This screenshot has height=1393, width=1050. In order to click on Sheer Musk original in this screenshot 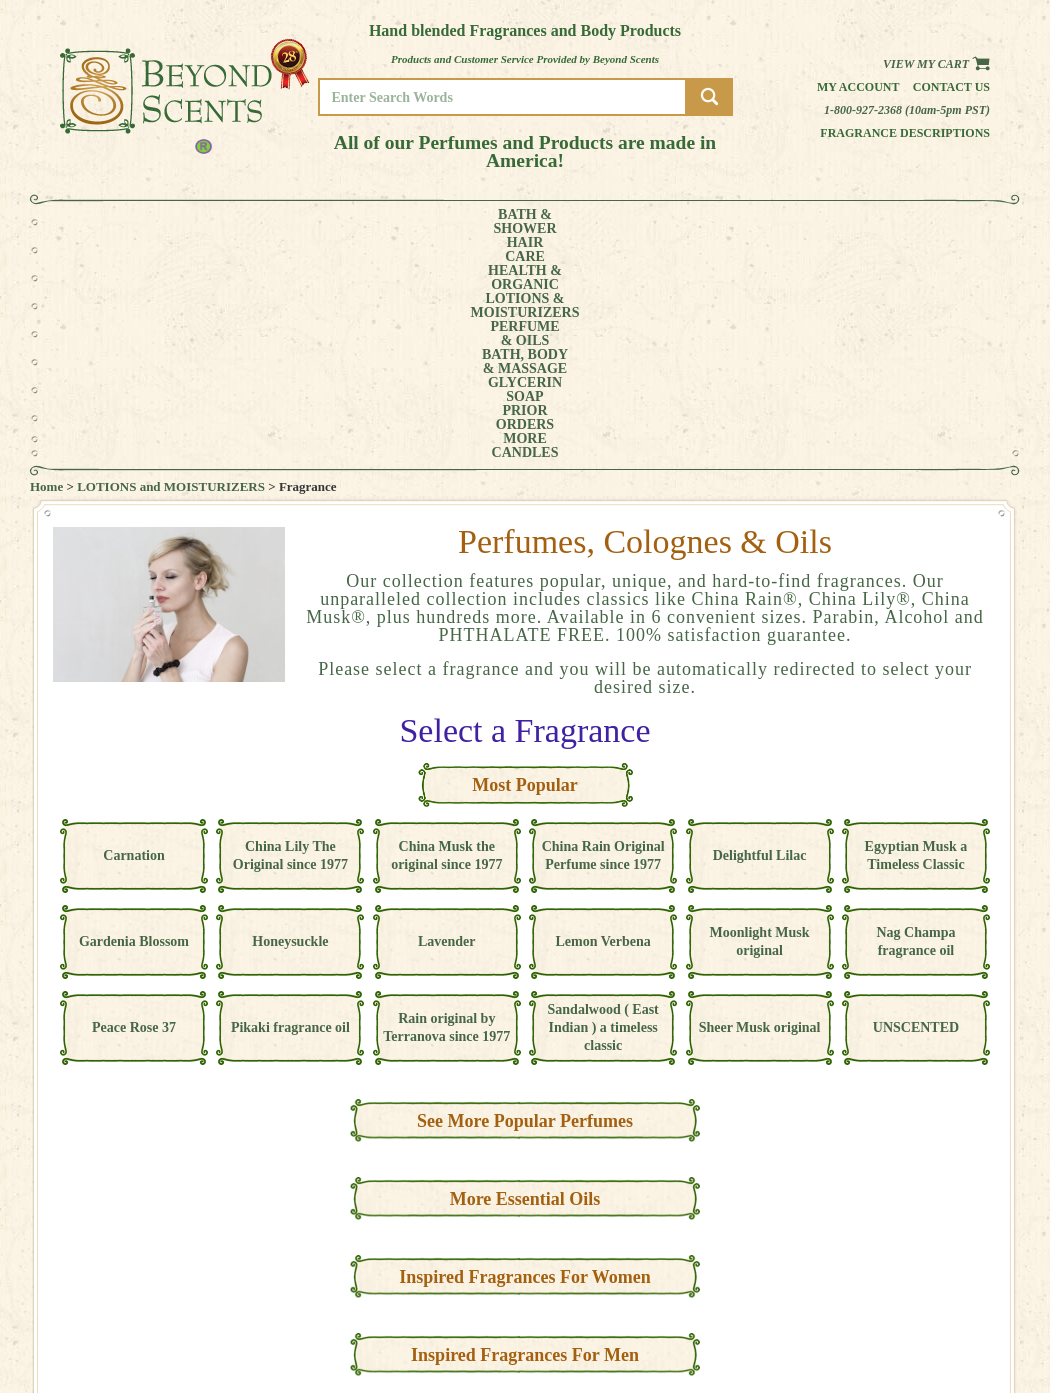, I will do `click(760, 803)`.